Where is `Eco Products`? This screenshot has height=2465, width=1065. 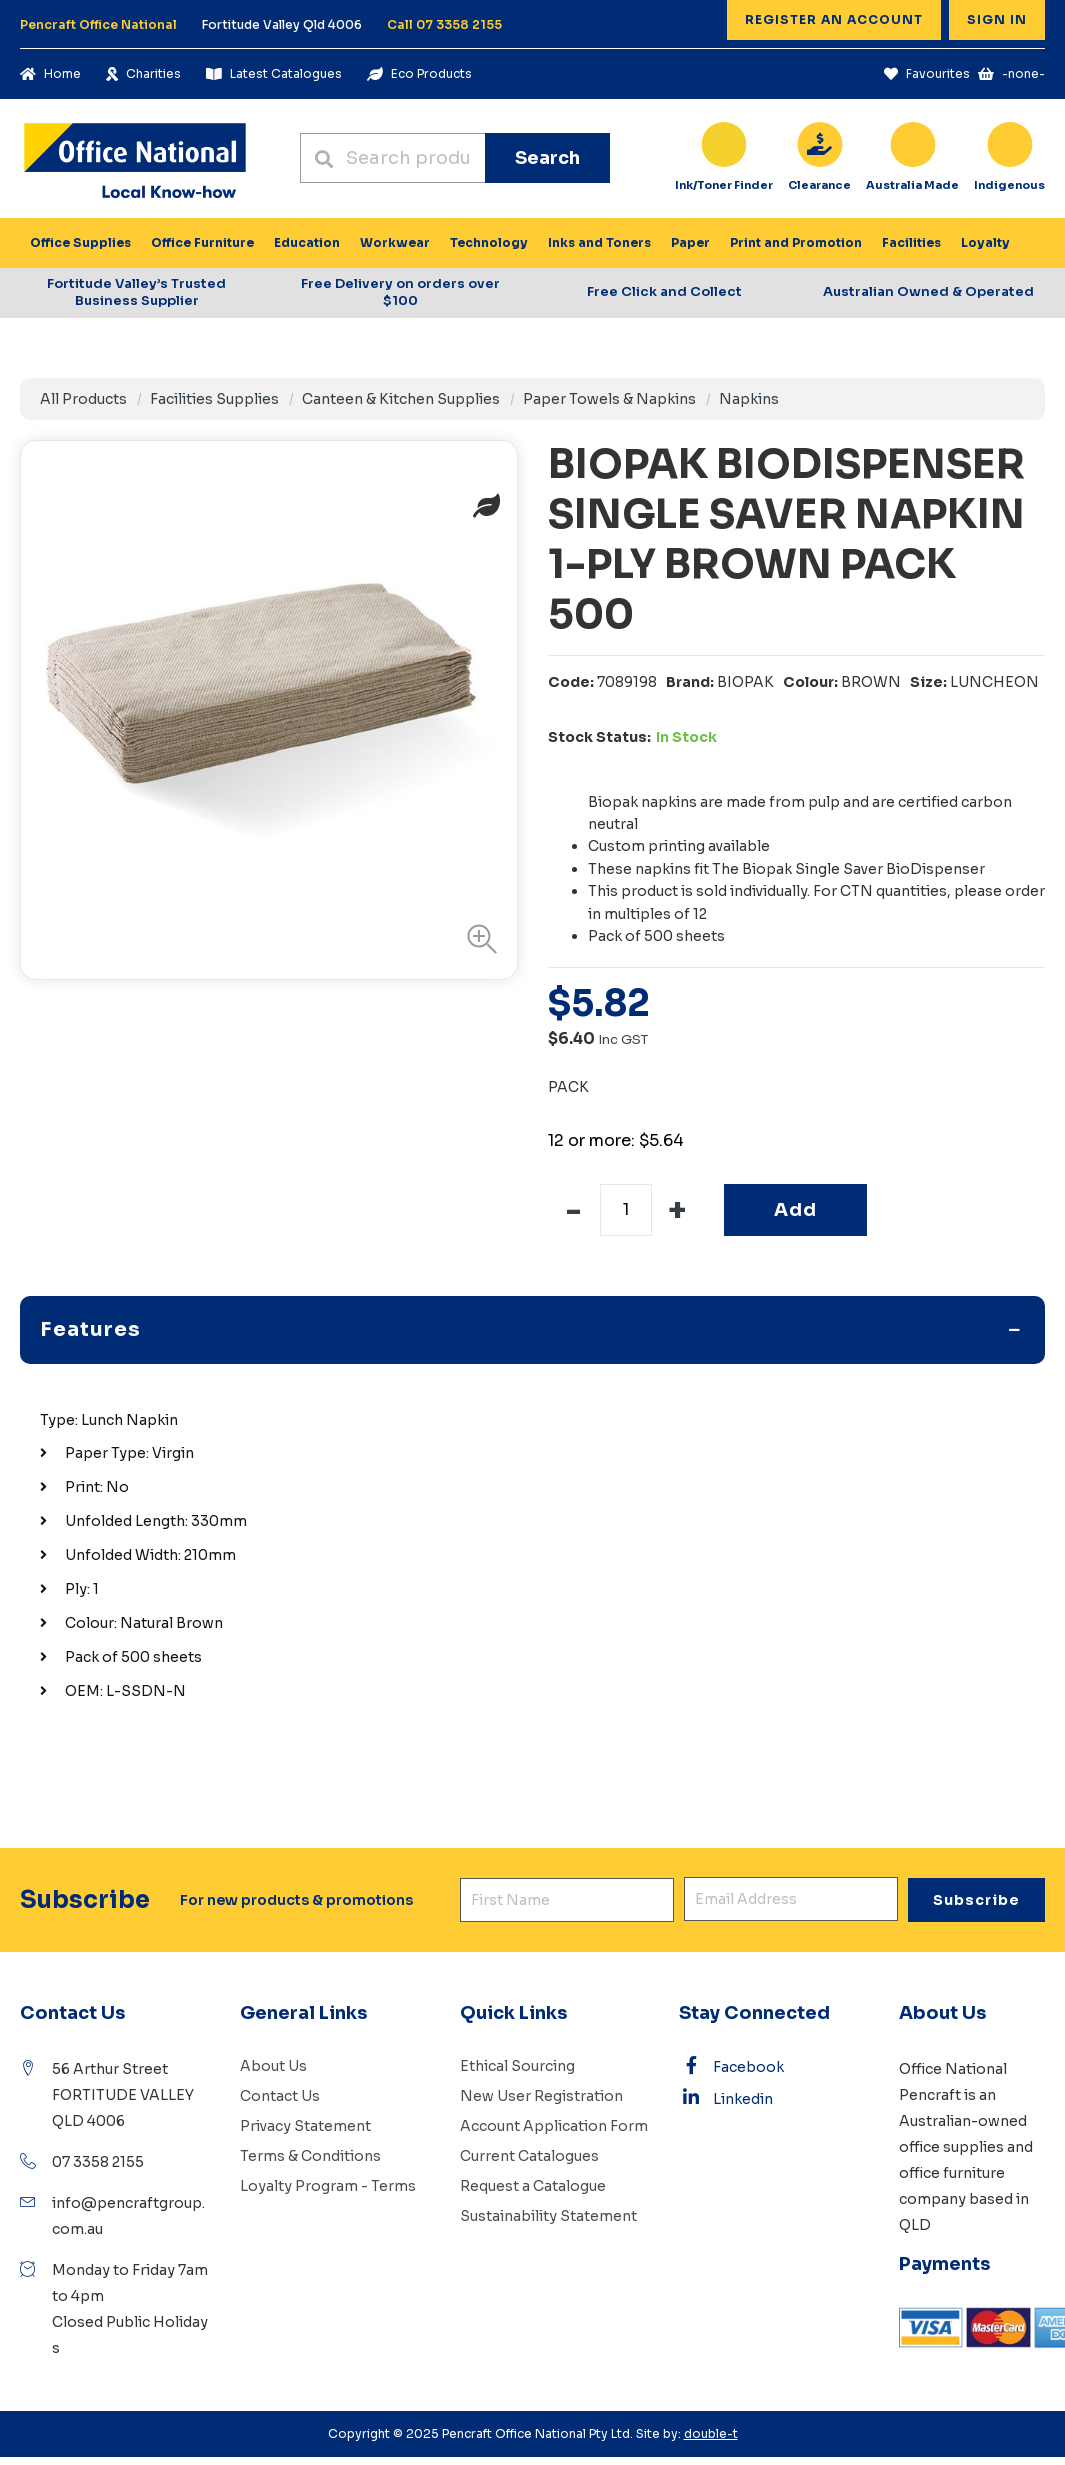
Eco Products is located at coordinates (419, 73).